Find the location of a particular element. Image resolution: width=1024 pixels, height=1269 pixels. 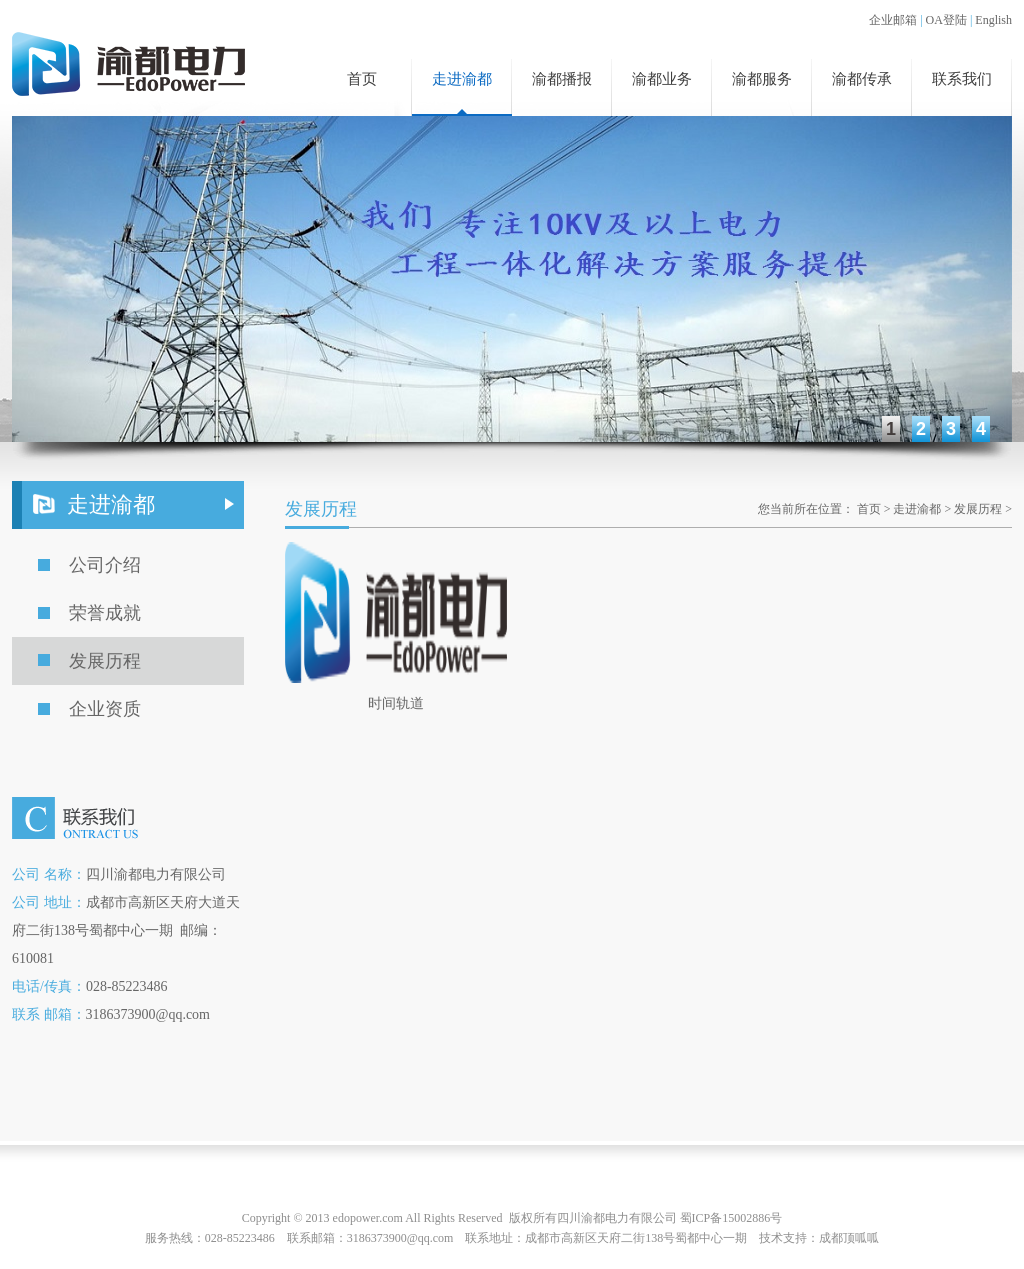

渝都传承 is located at coordinates (862, 79).